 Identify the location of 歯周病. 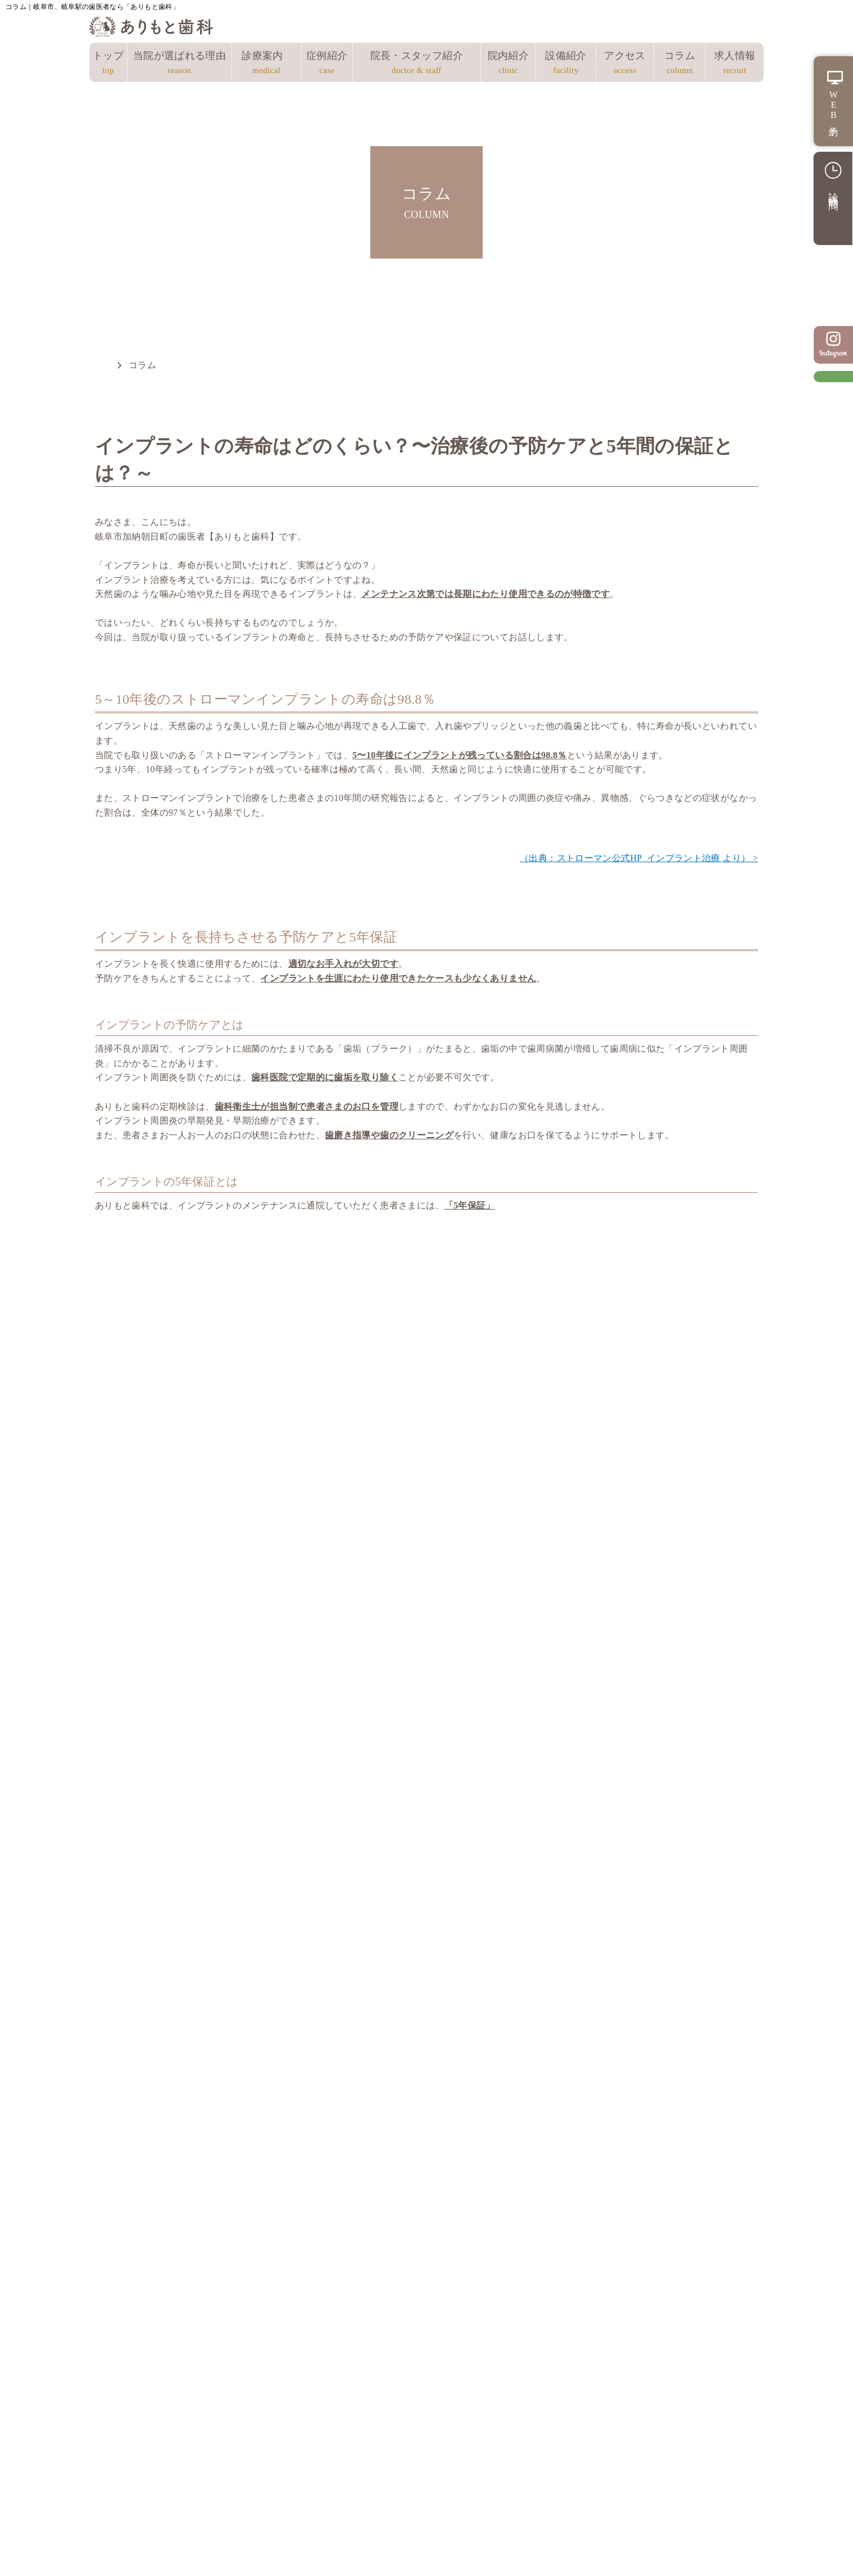
(122, 1702).